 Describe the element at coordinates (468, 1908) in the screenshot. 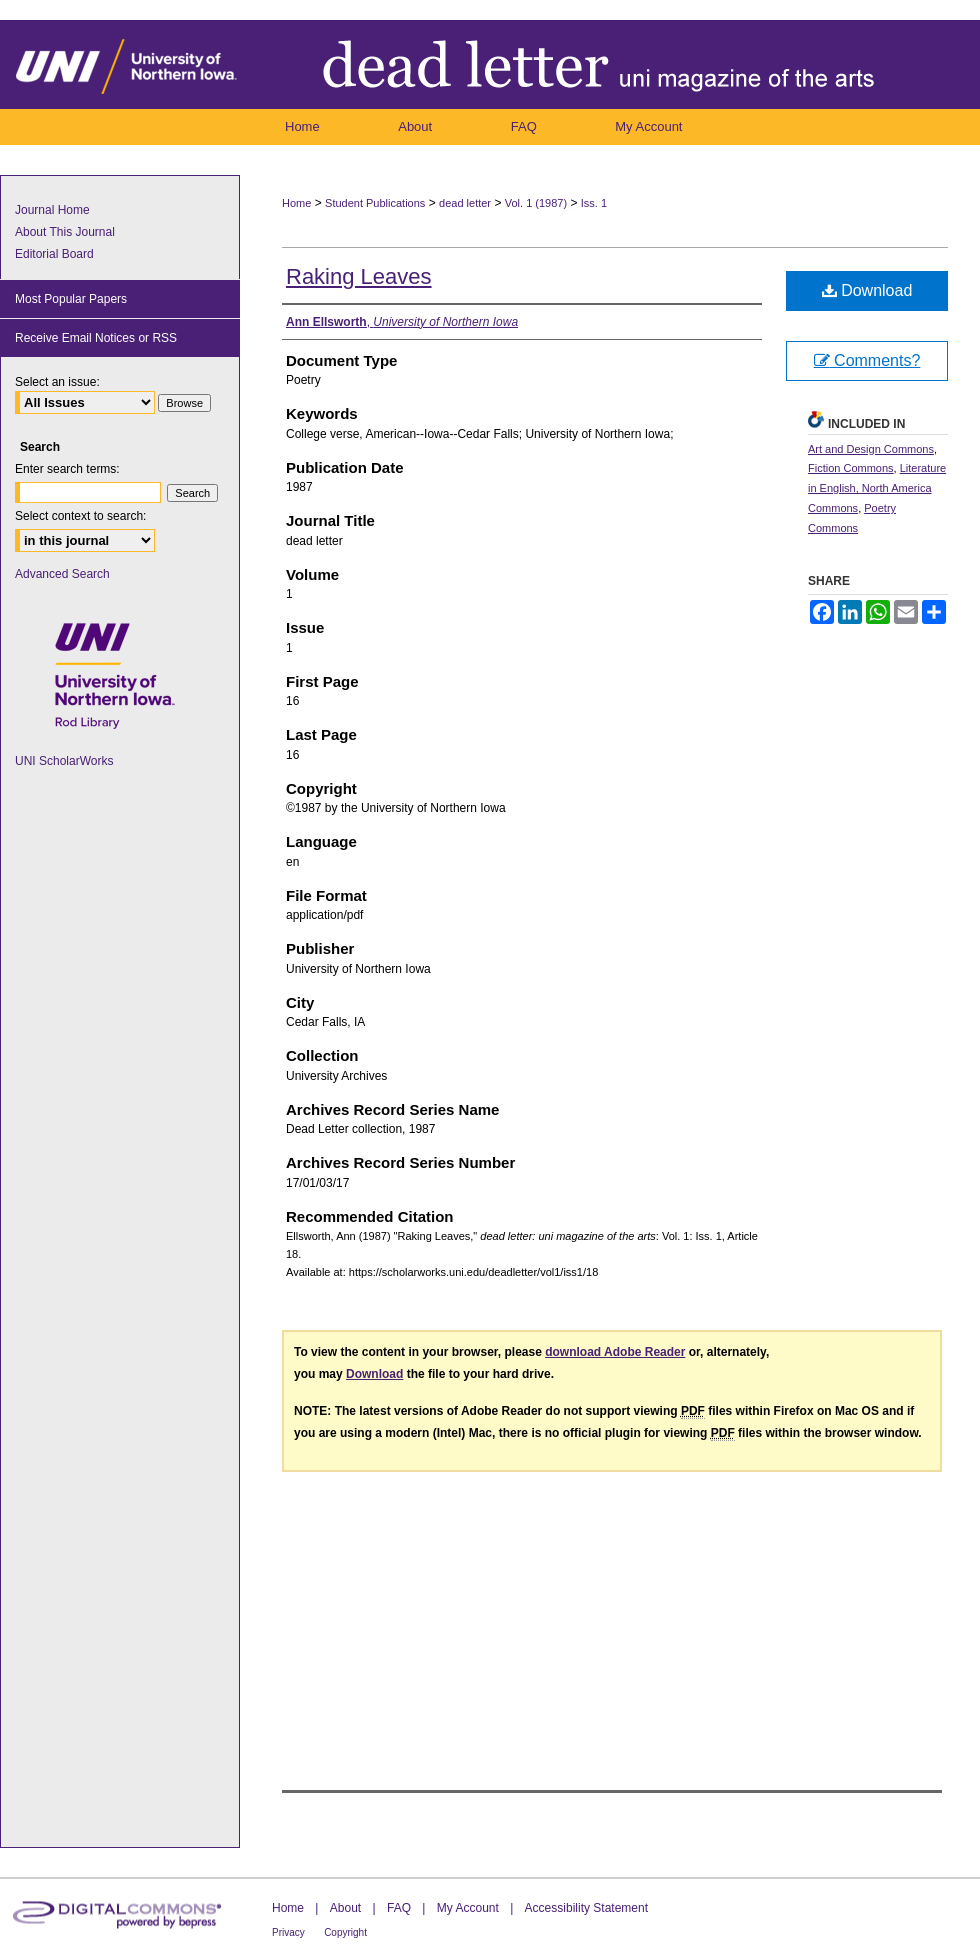

I see `My Account` at that location.